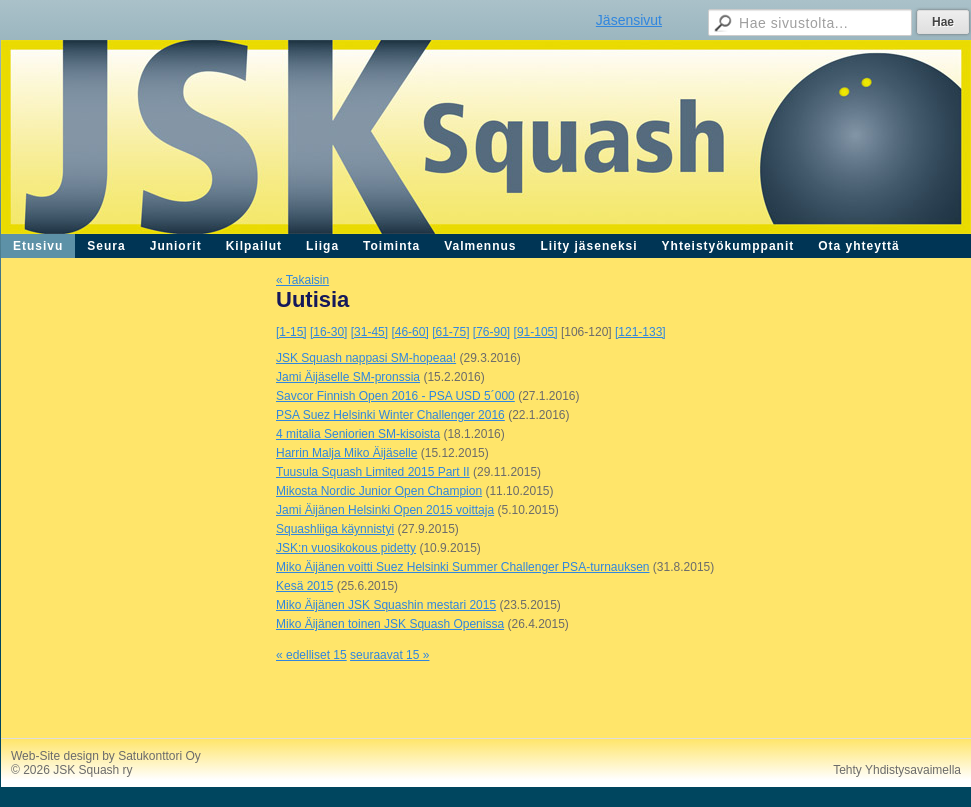 The image size is (971, 807). Describe the element at coordinates (346, 548) in the screenshot. I see `JSK:n vuosikokous pidetty` at that location.